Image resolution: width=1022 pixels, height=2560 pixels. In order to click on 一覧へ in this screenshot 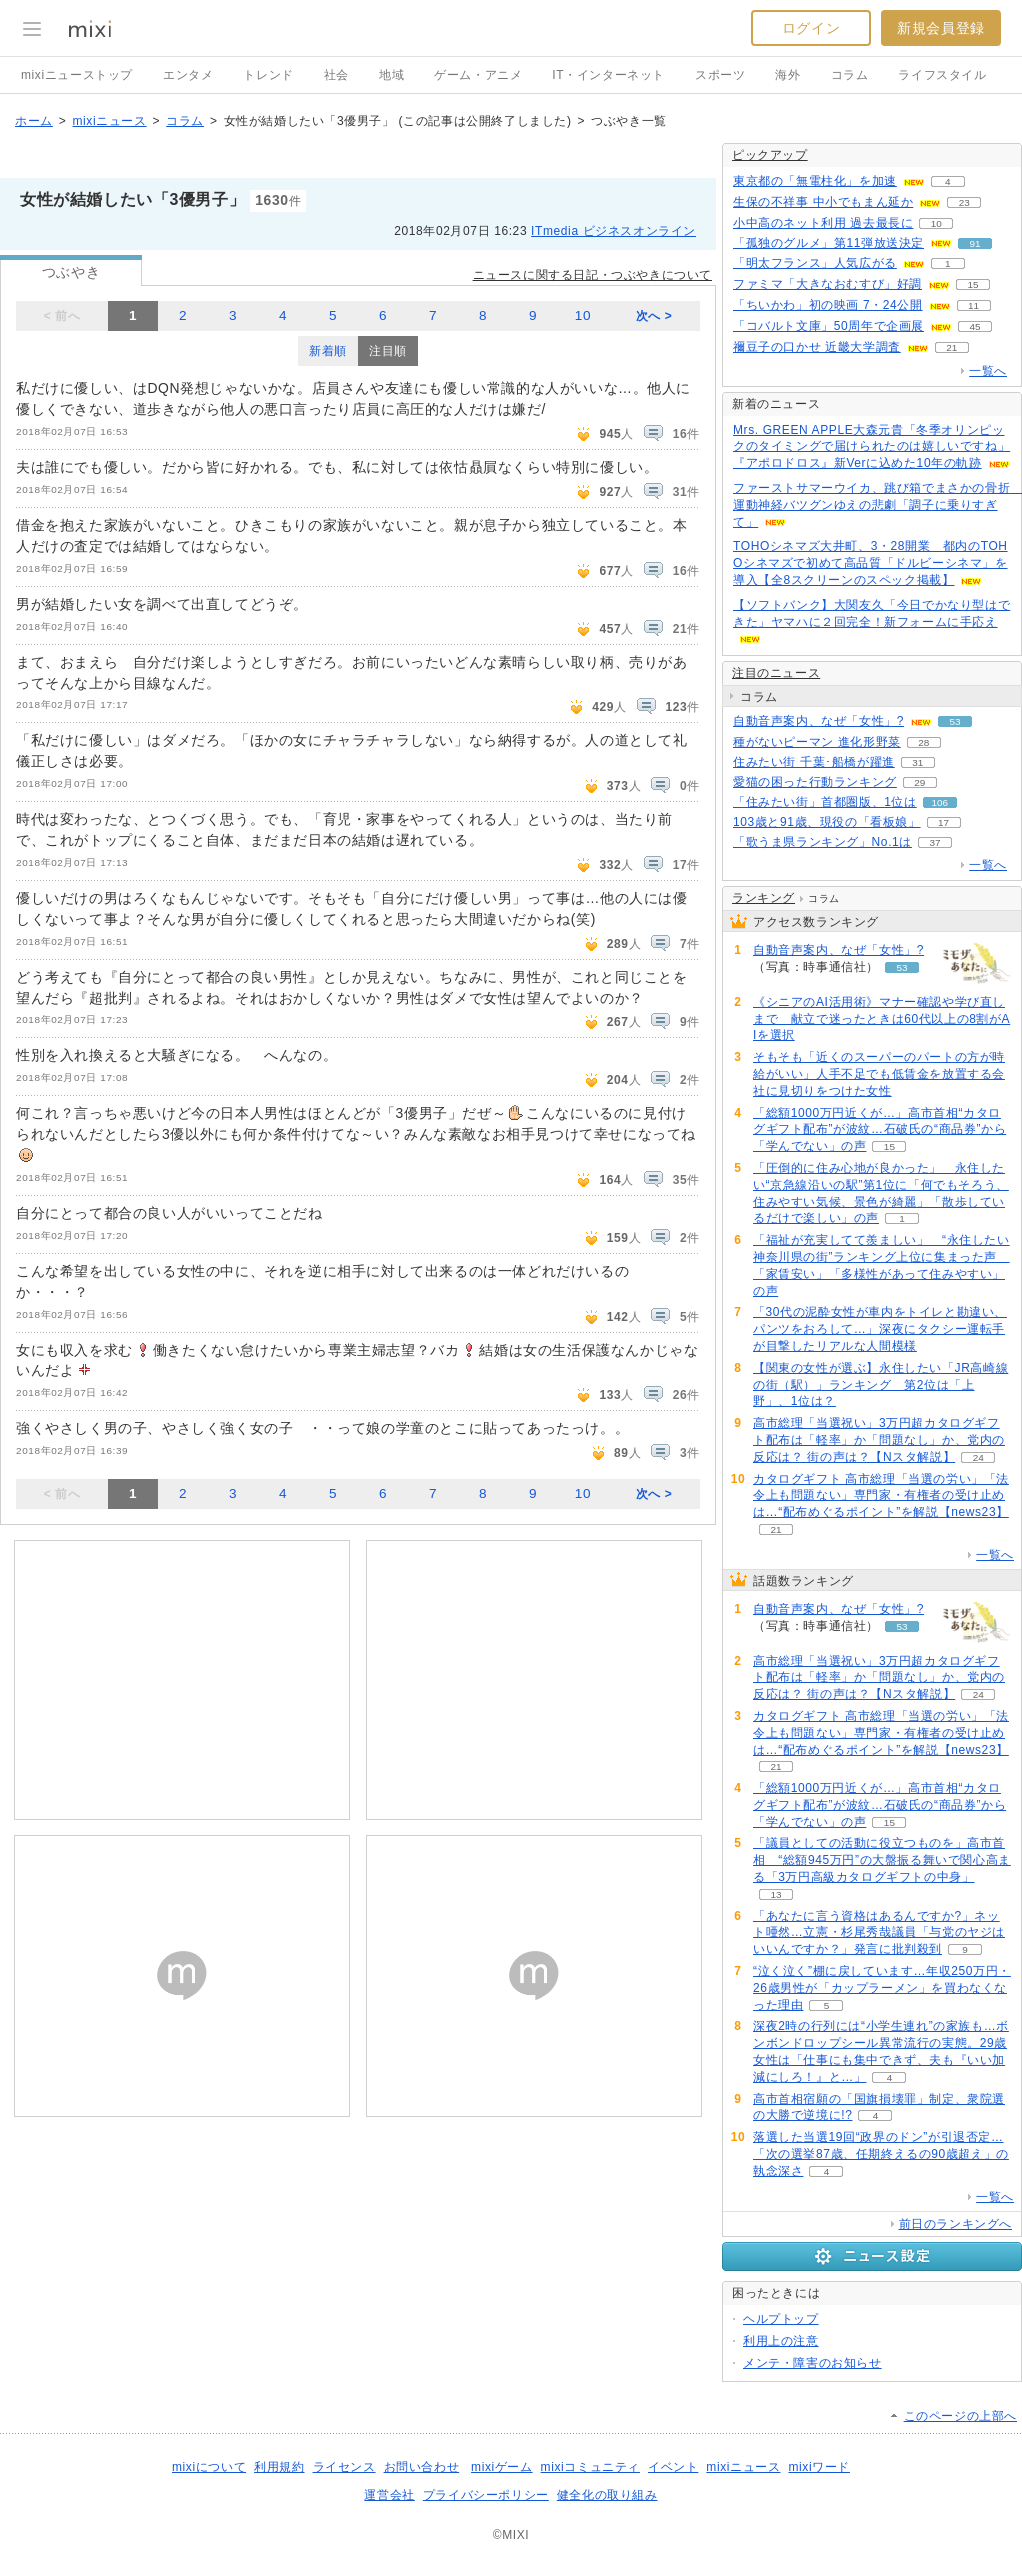, I will do `click(988, 371)`.